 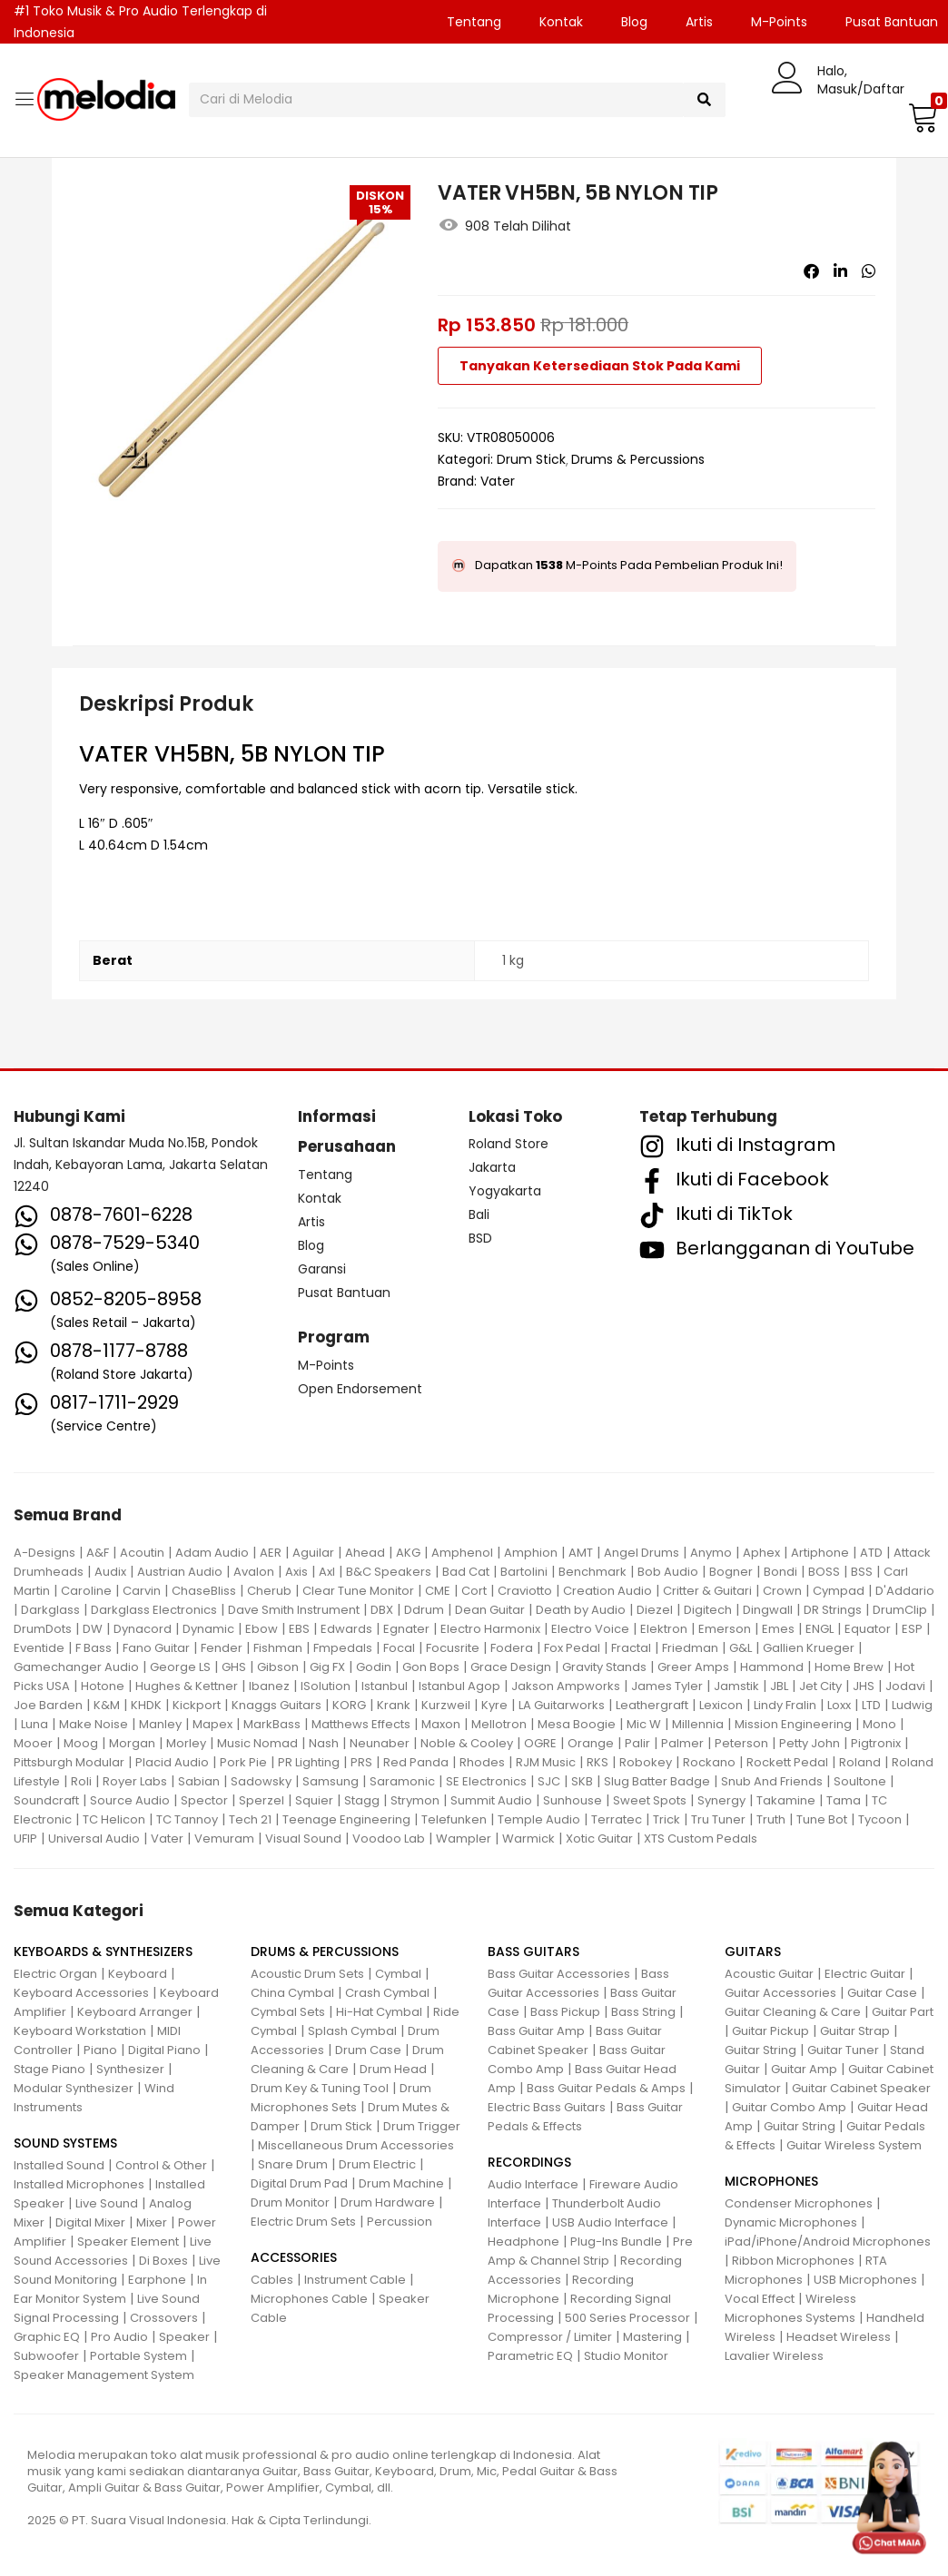 I want to click on Temple Audio, so click(x=539, y=1819).